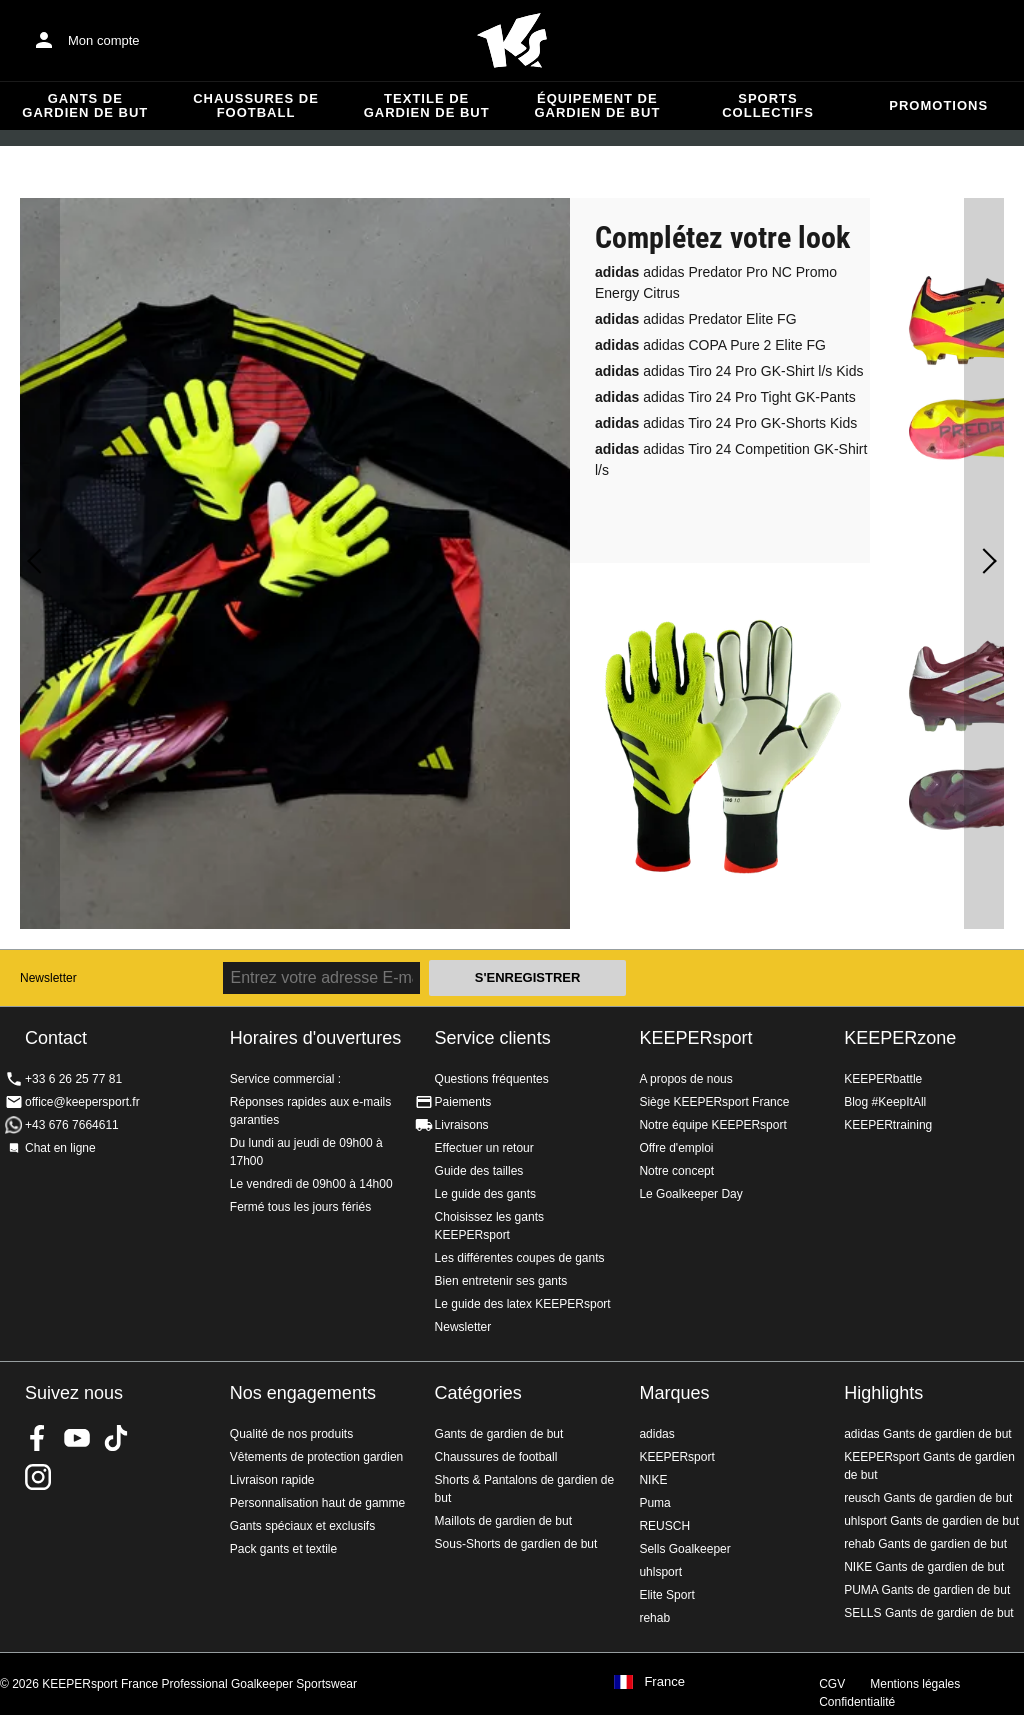  I want to click on Notre concept, so click(676, 1171).